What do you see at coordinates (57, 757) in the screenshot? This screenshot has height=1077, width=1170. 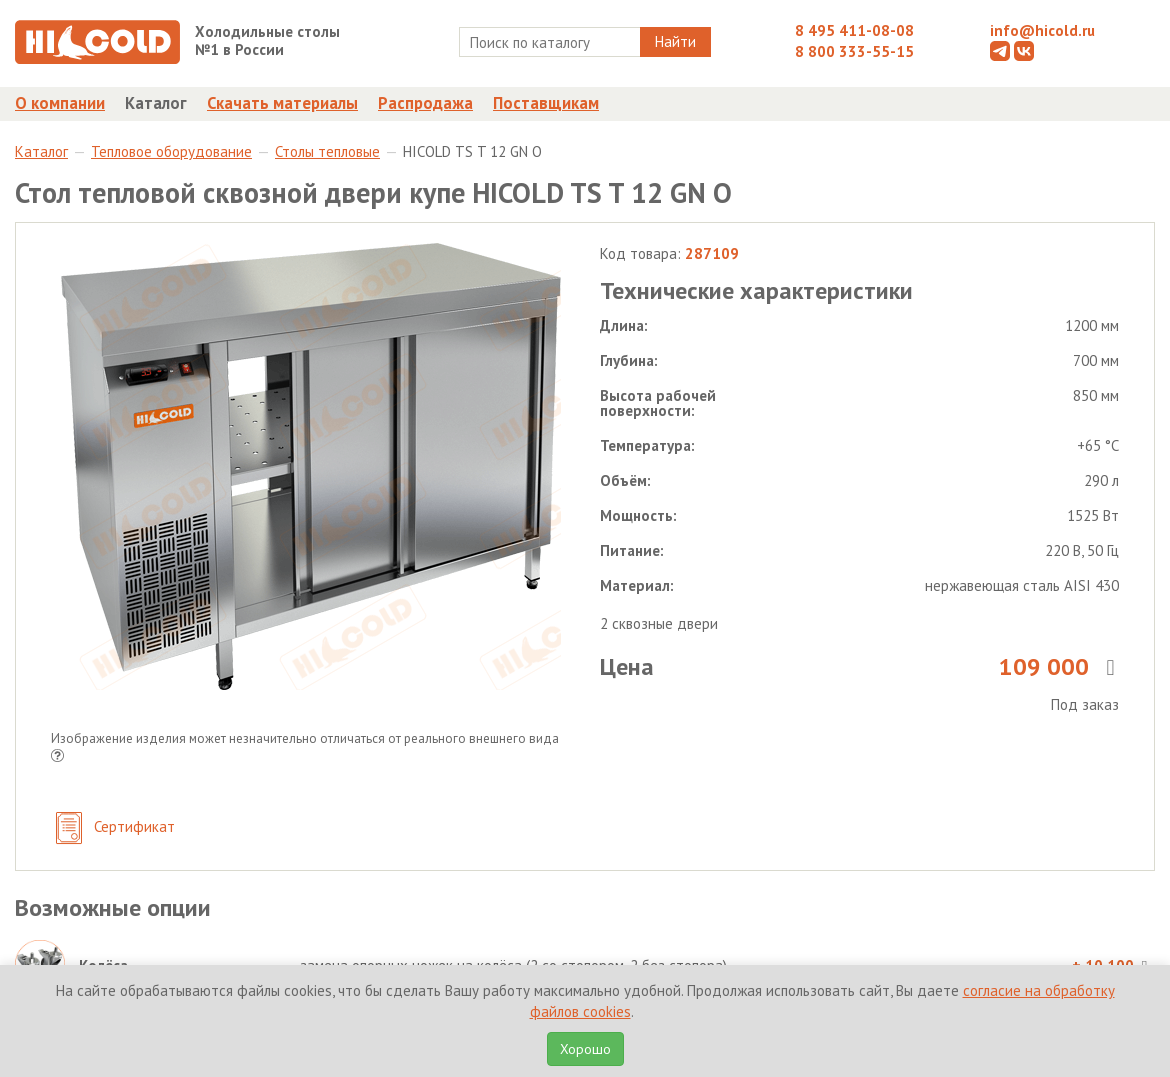 I see `[button]` at bounding box center [57, 757].